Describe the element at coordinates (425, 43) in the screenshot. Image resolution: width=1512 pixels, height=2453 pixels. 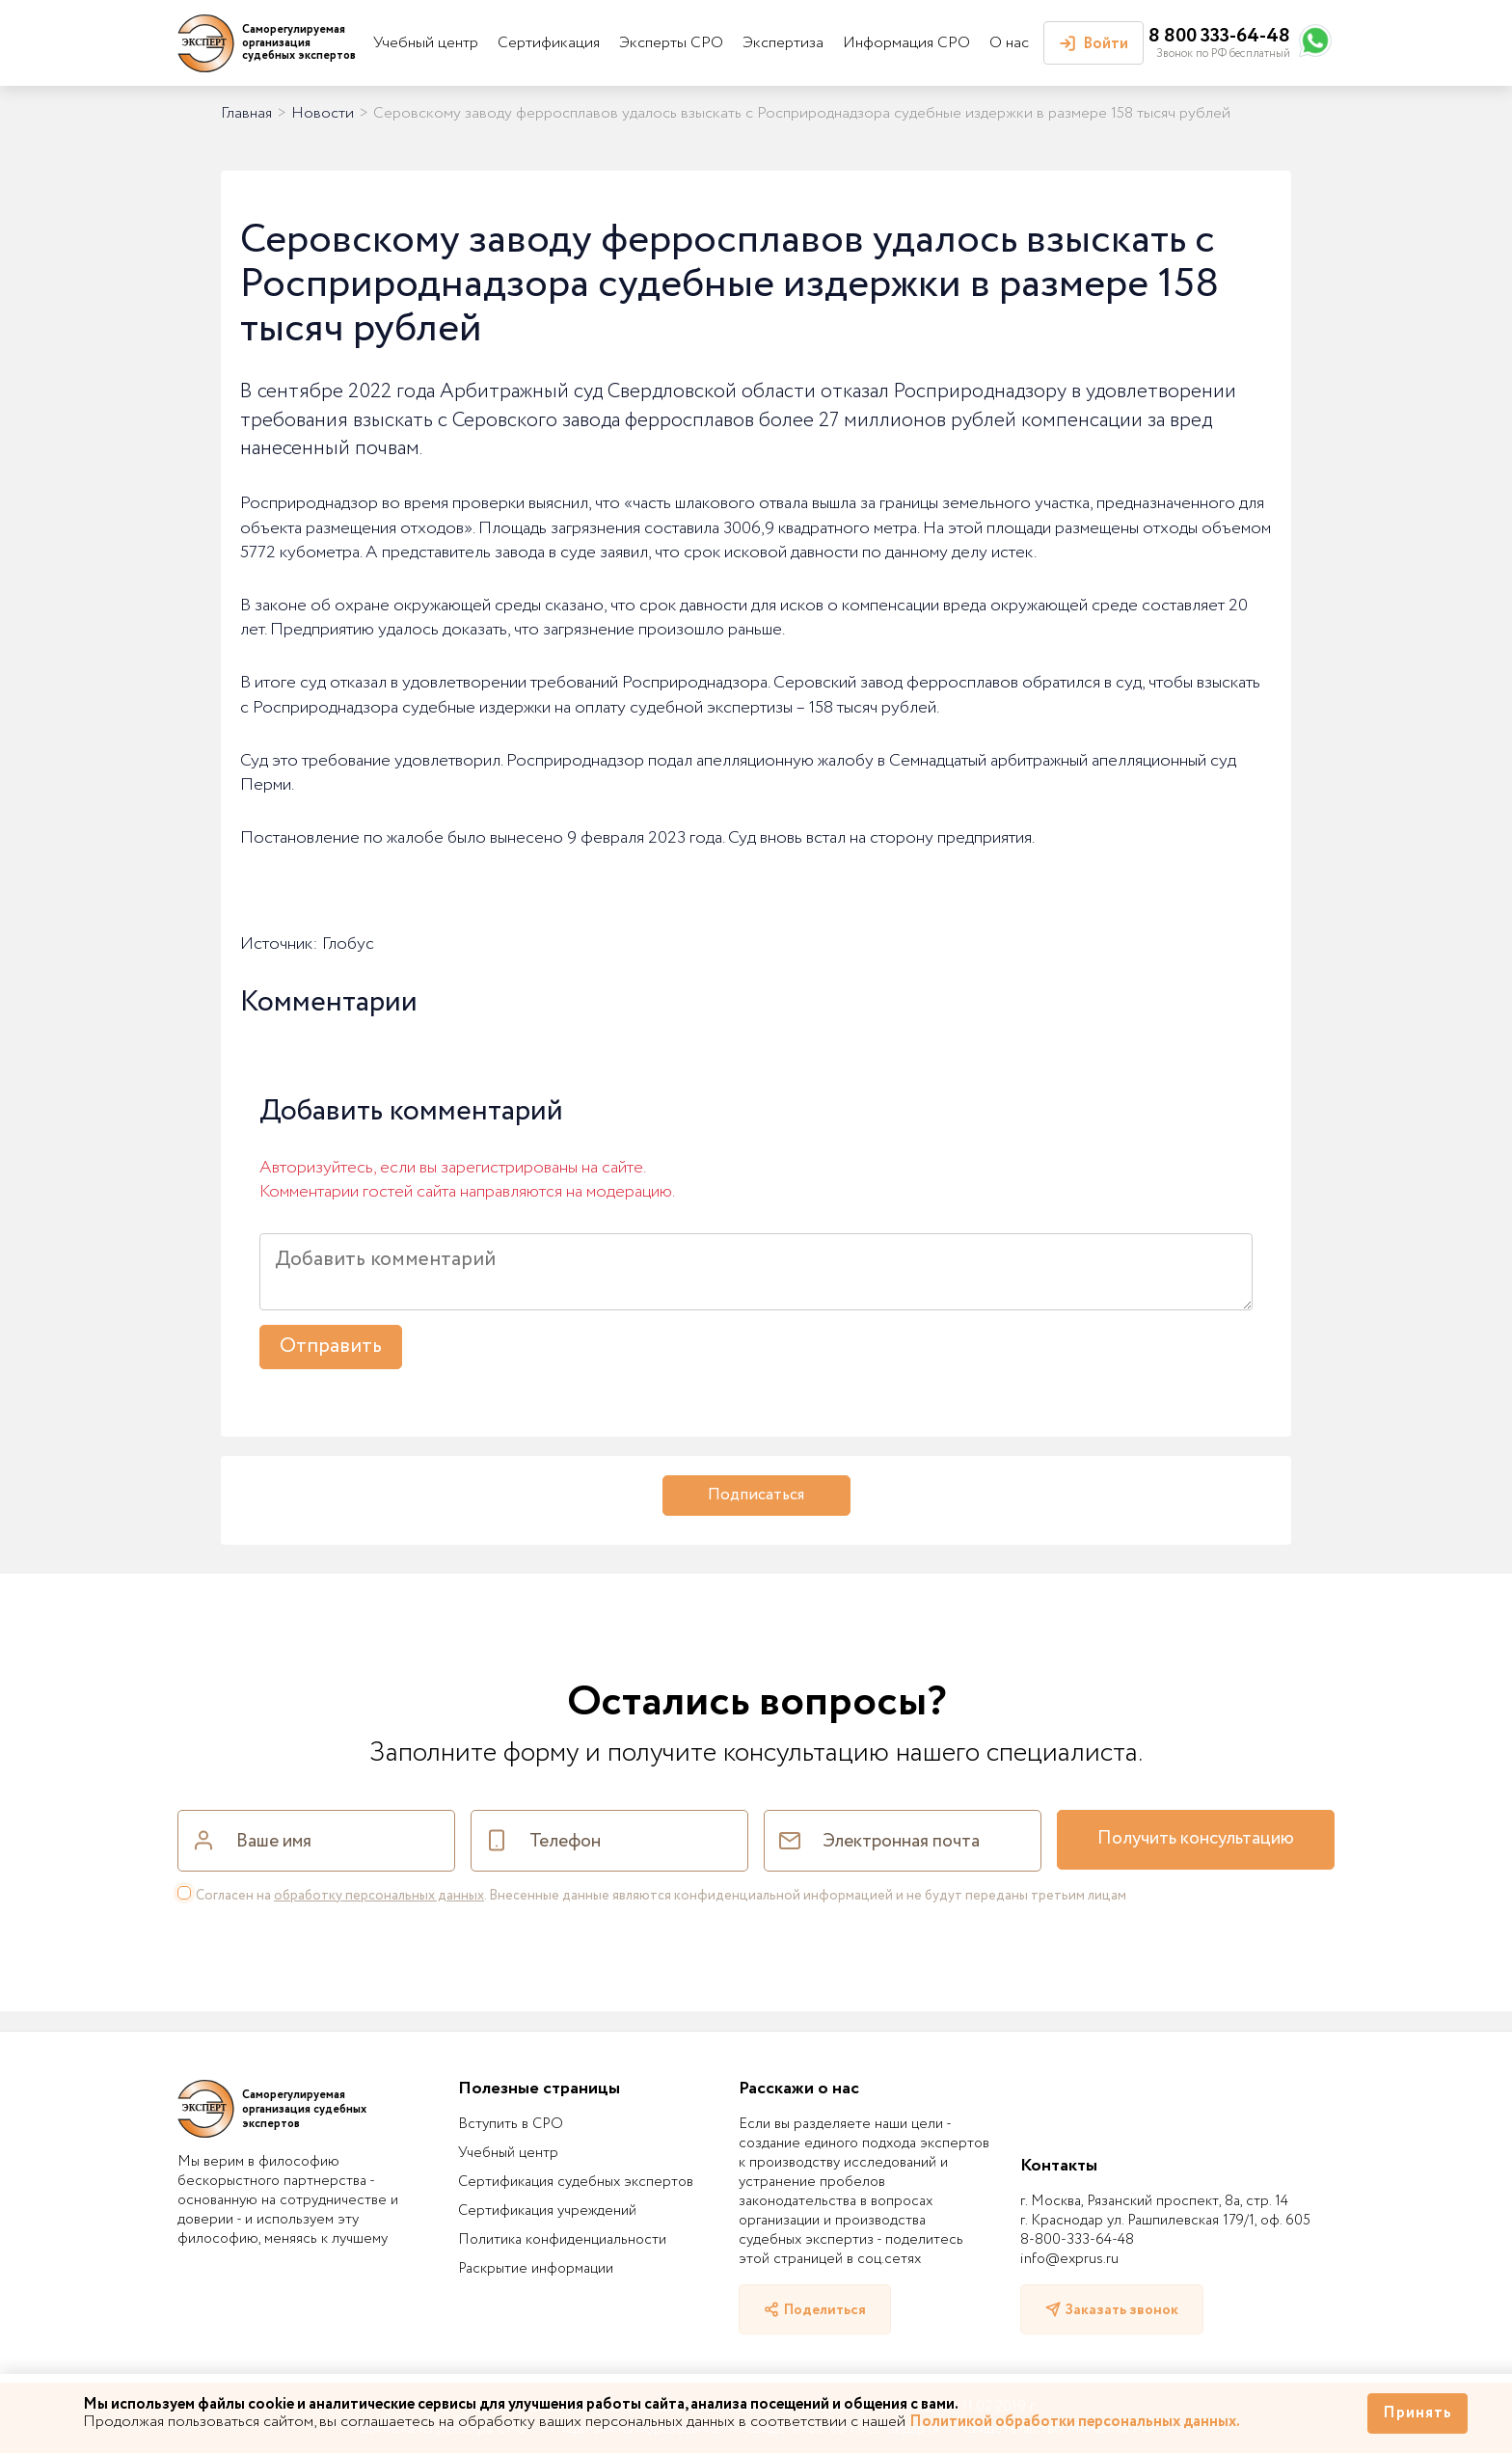
I see `Учебный центр` at that location.